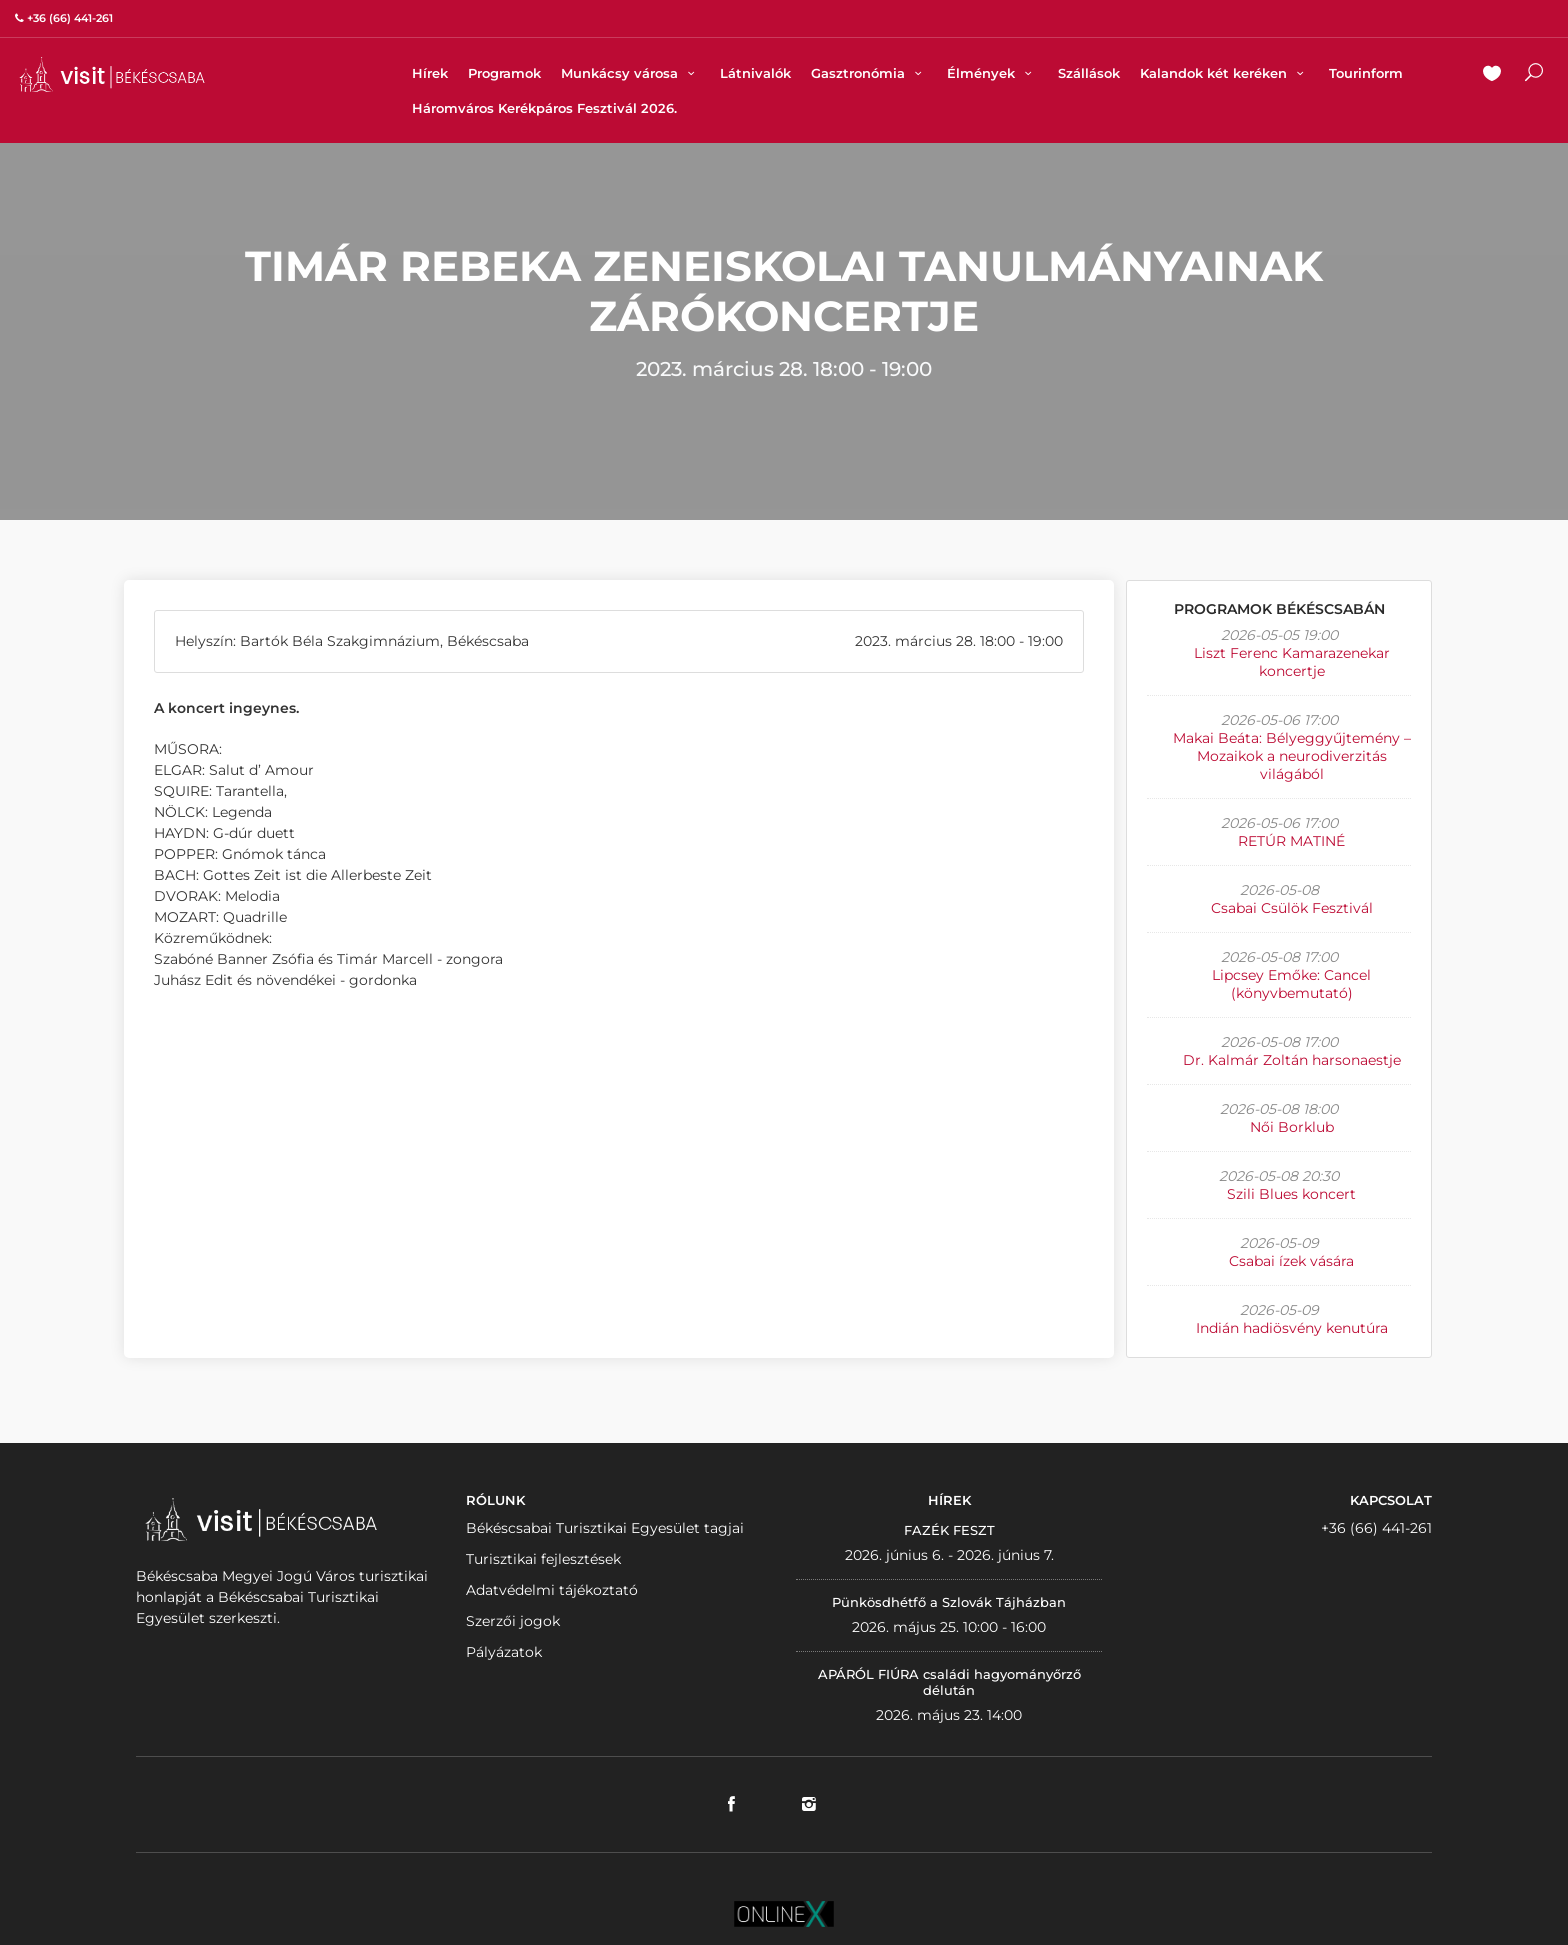  What do you see at coordinates (949, 1682) in the screenshot?
I see `APÁRÓL FIÚRA családi hagyományőrző délután` at bounding box center [949, 1682].